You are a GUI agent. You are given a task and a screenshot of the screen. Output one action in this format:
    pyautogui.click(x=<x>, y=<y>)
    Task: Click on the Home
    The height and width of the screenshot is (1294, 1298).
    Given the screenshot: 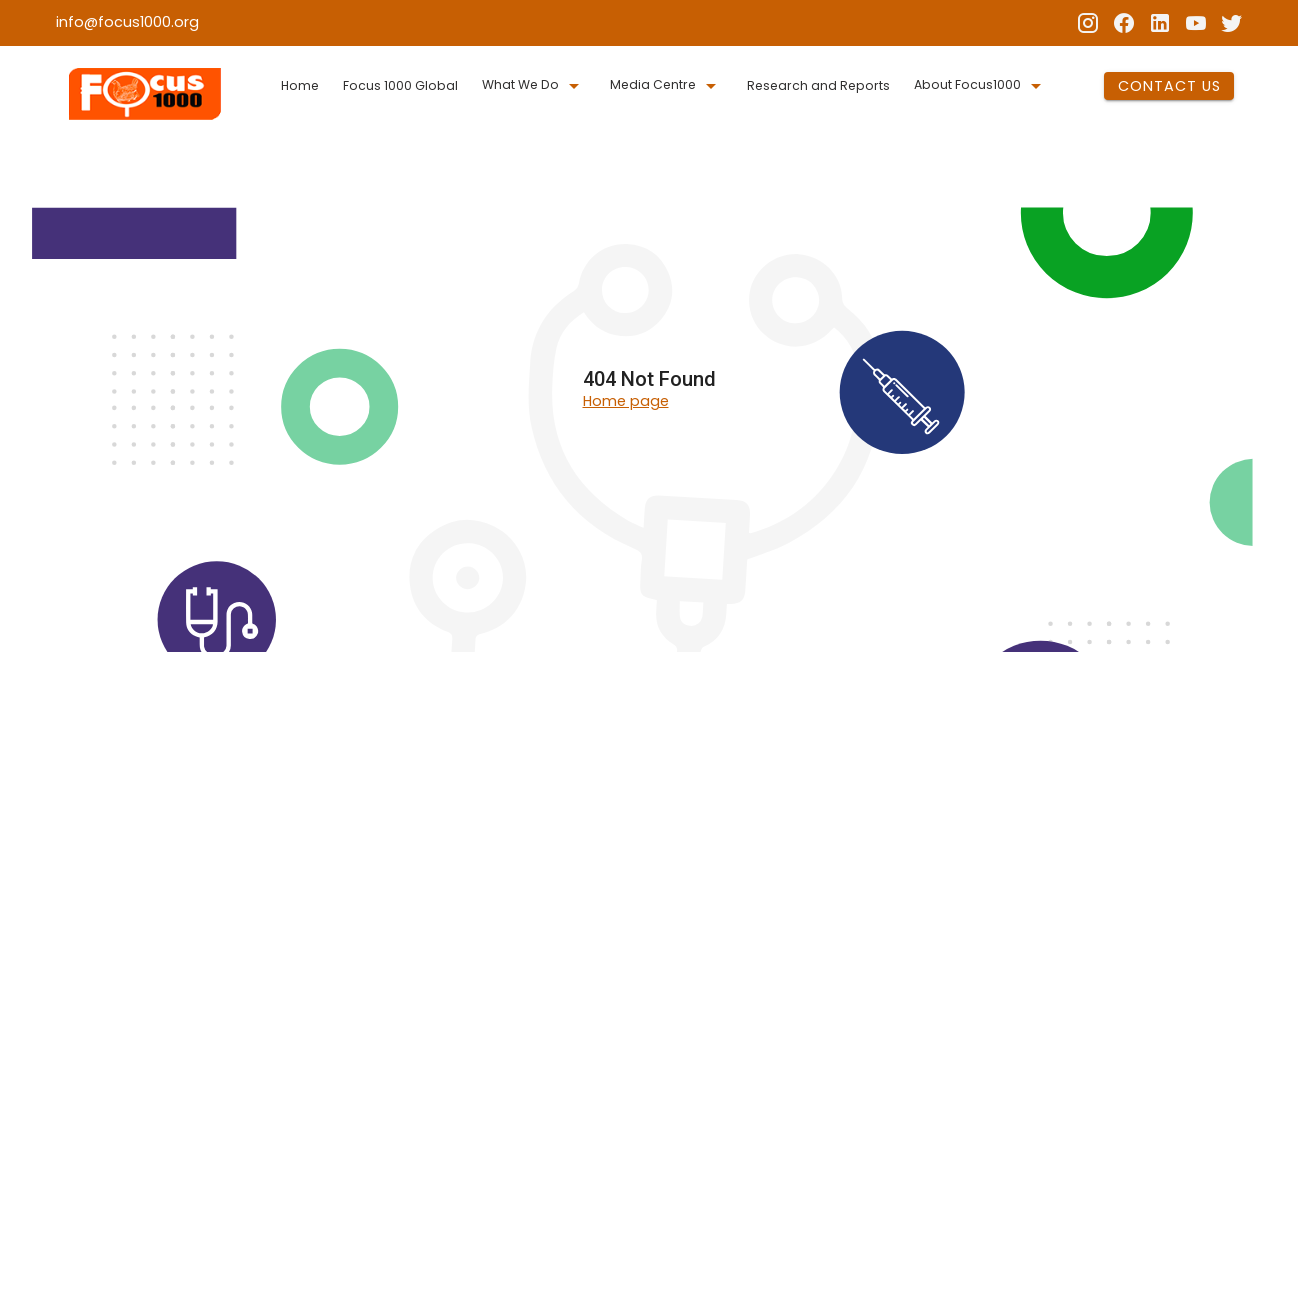 What is the action you would take?
    pyautogui.click(x=300, y=85)
    